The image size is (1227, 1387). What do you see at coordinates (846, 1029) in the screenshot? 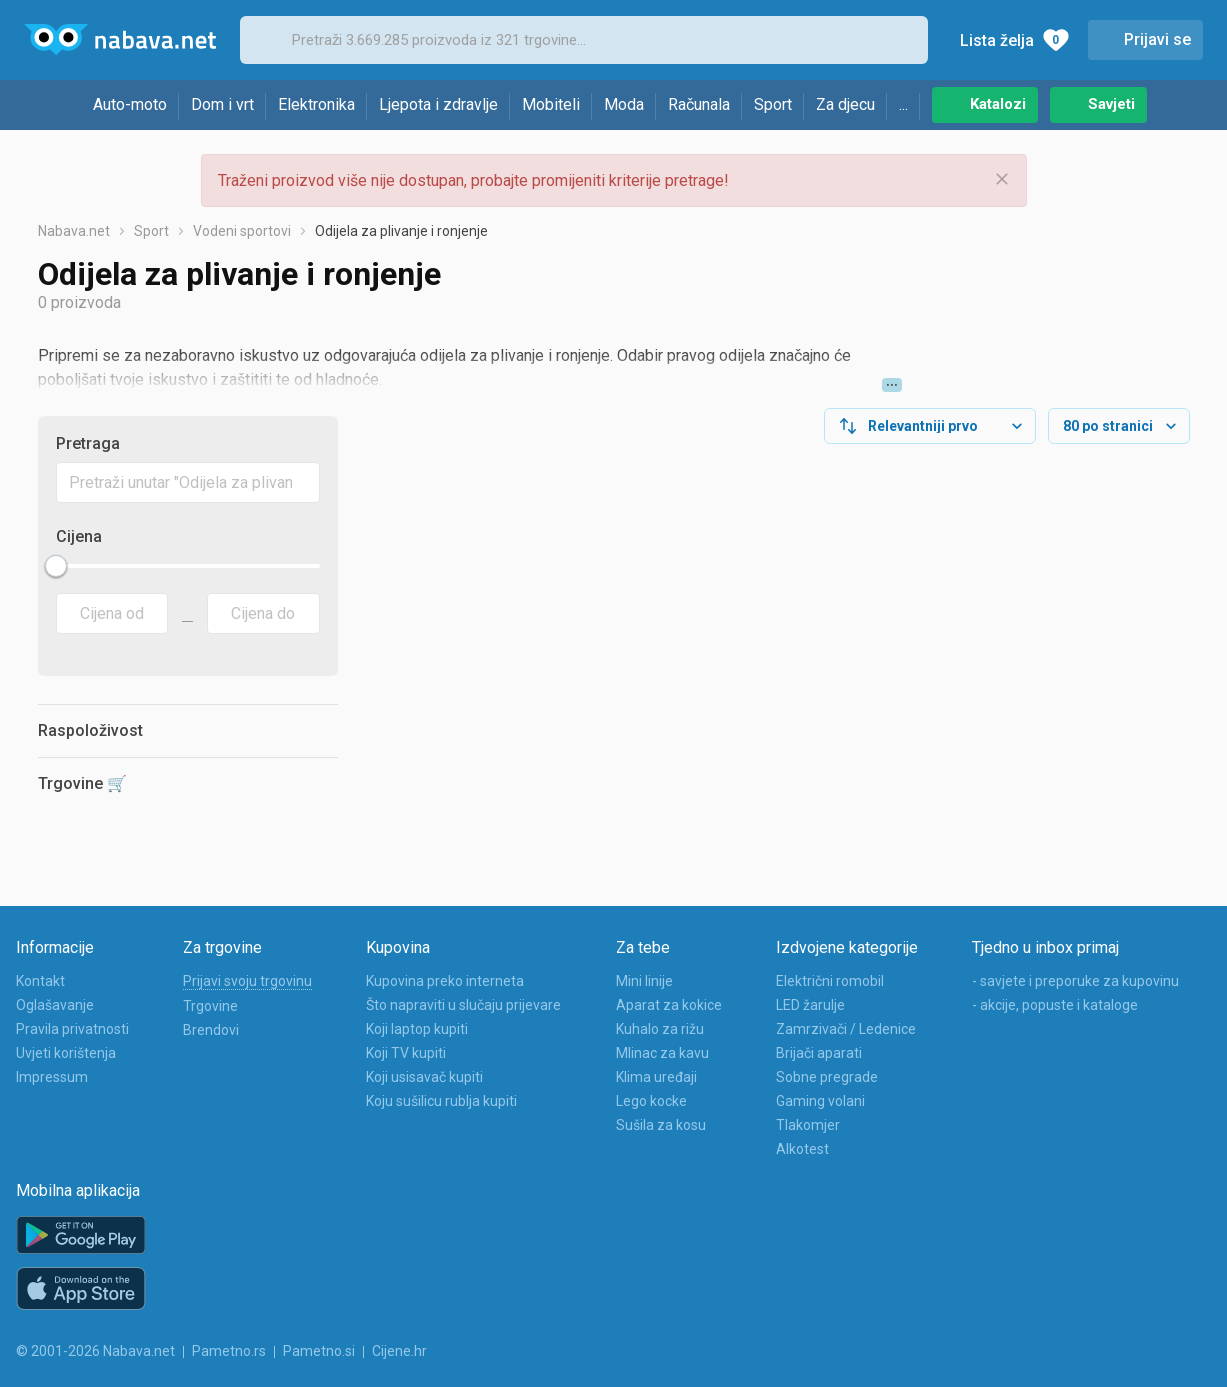
I see `Zamrzivači / Ledenice` at bounding box center [846, 1029].